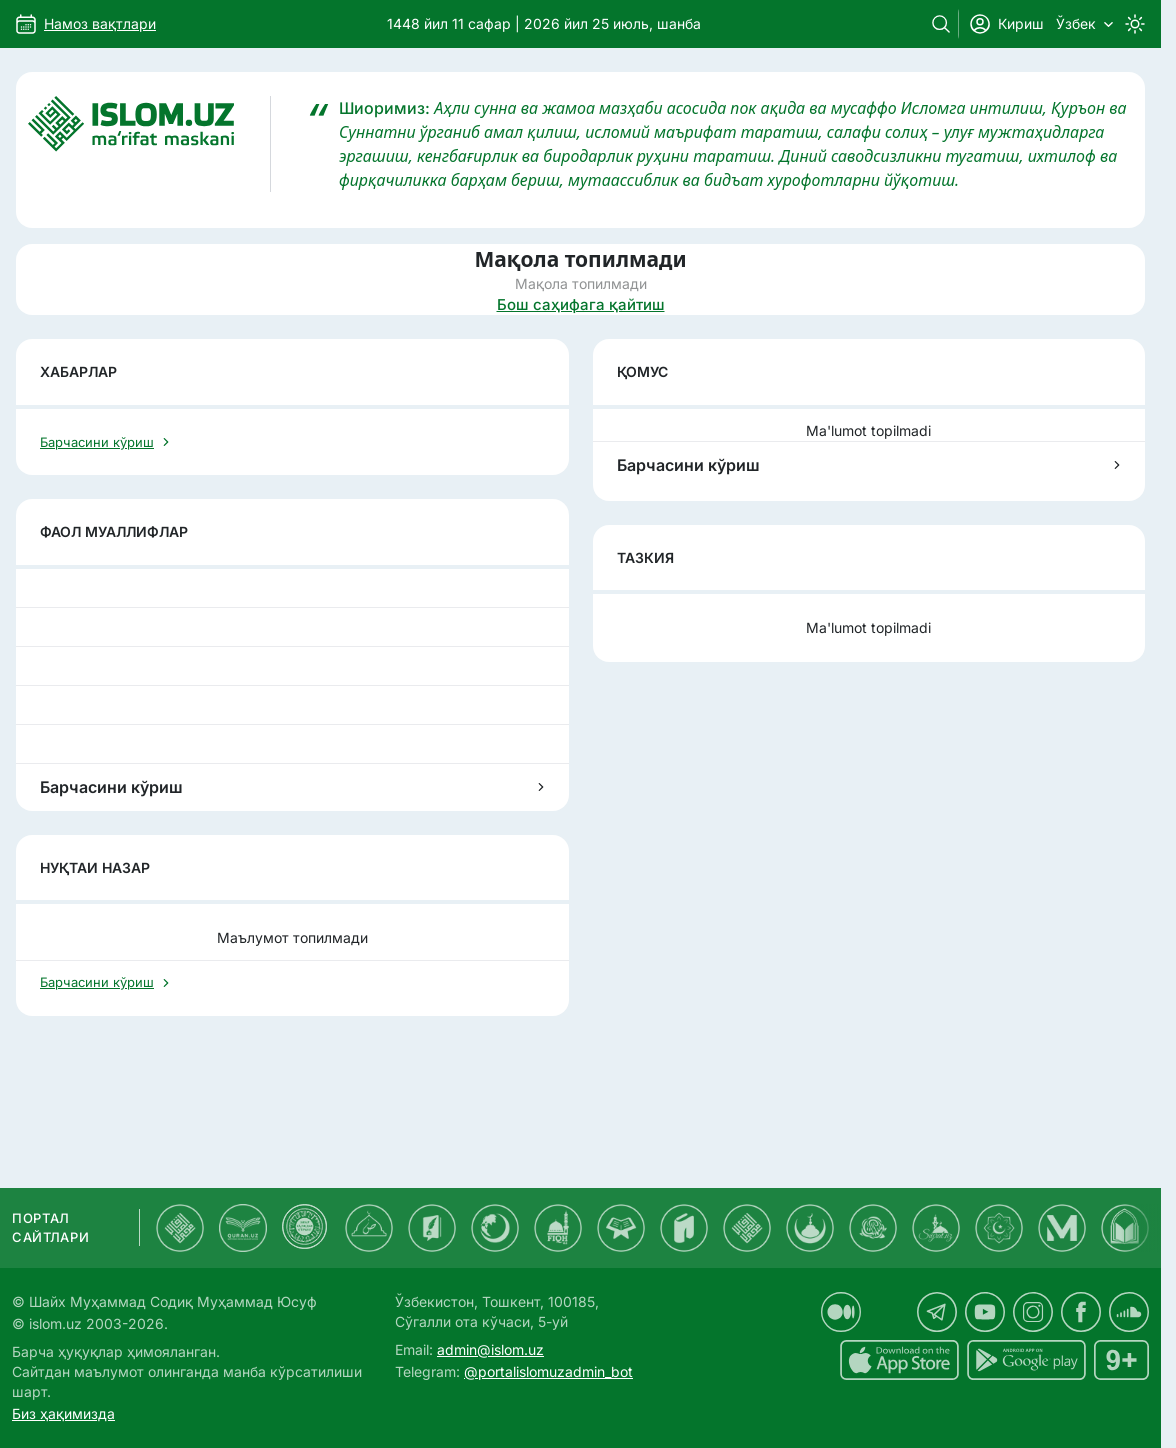 This screenshot has height=1448, width=1176. I want to click on [islom.uz ilovasi iOS uchun dasturi], so click(899, 1360).